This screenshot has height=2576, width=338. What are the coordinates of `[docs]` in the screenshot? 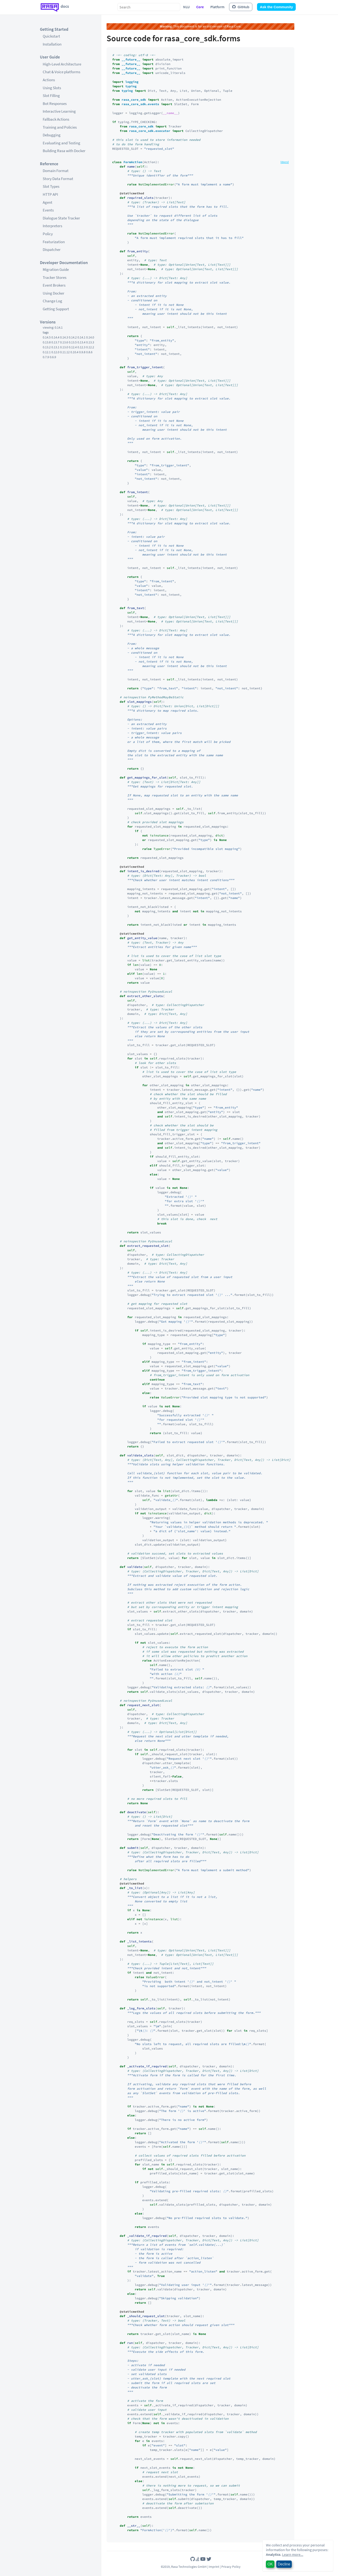 It's located at (284, 162).